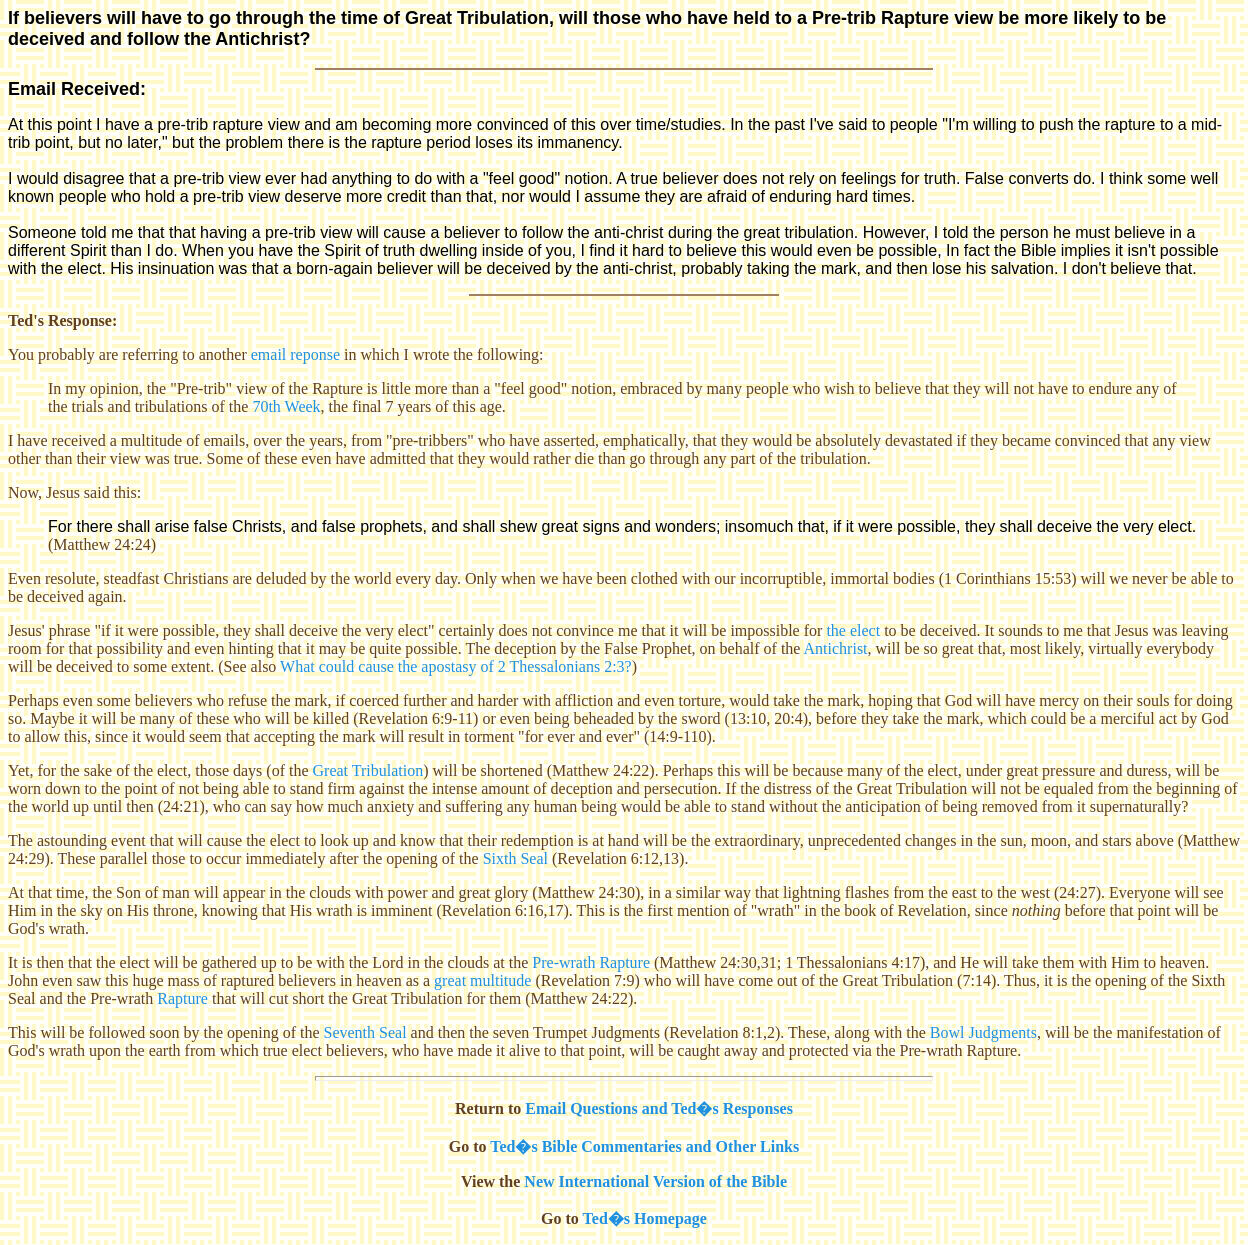 The image size is (1248, 1245). Describe the element at coordinates (655, 1181) in the screenshot. I see `New International Version of the Bible` at that location.